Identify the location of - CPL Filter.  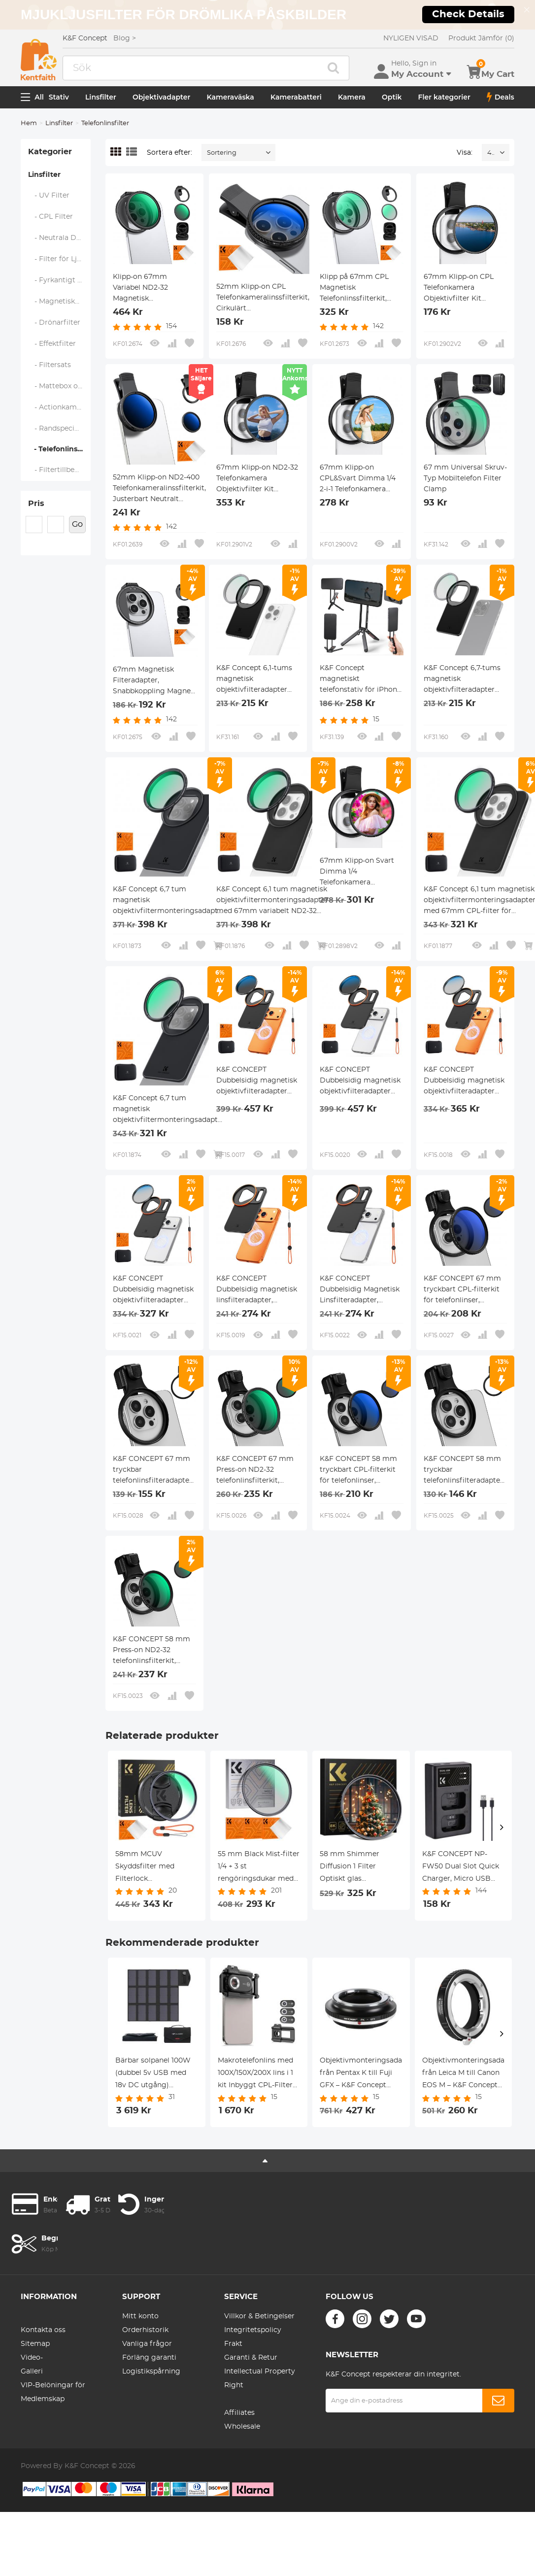
(51, 216).